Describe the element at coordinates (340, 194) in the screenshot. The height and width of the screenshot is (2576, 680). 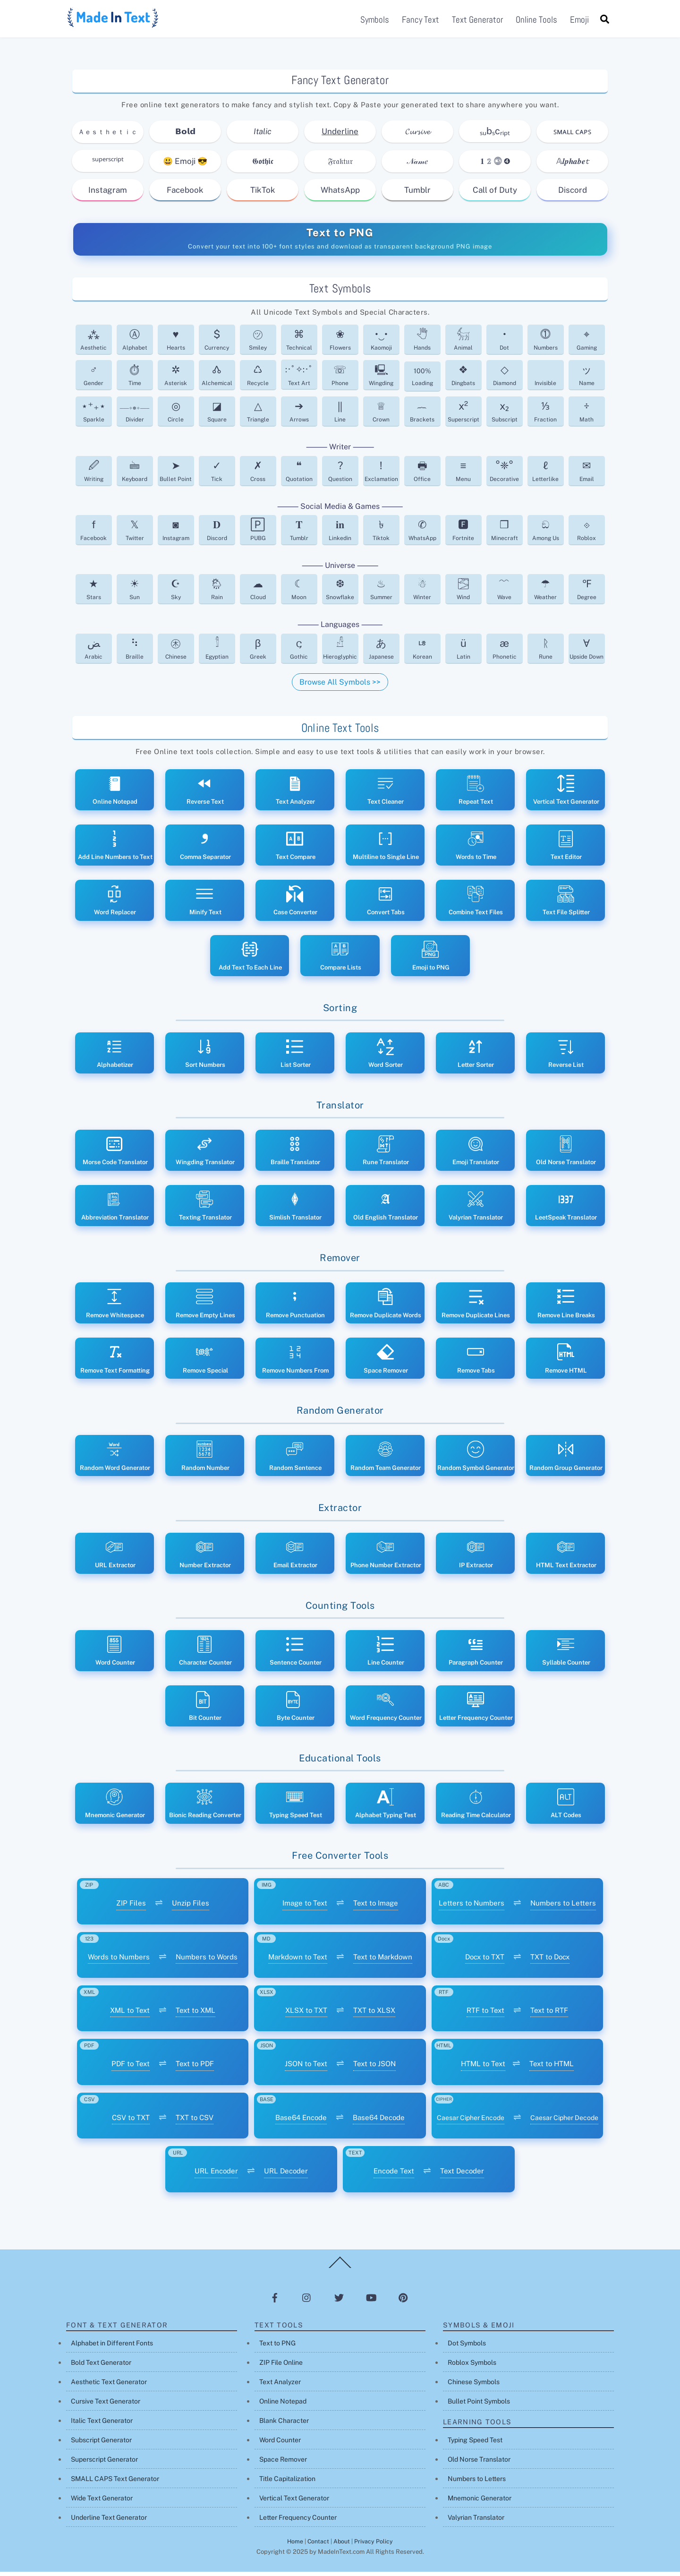
I see `WhatsApp` at that location.